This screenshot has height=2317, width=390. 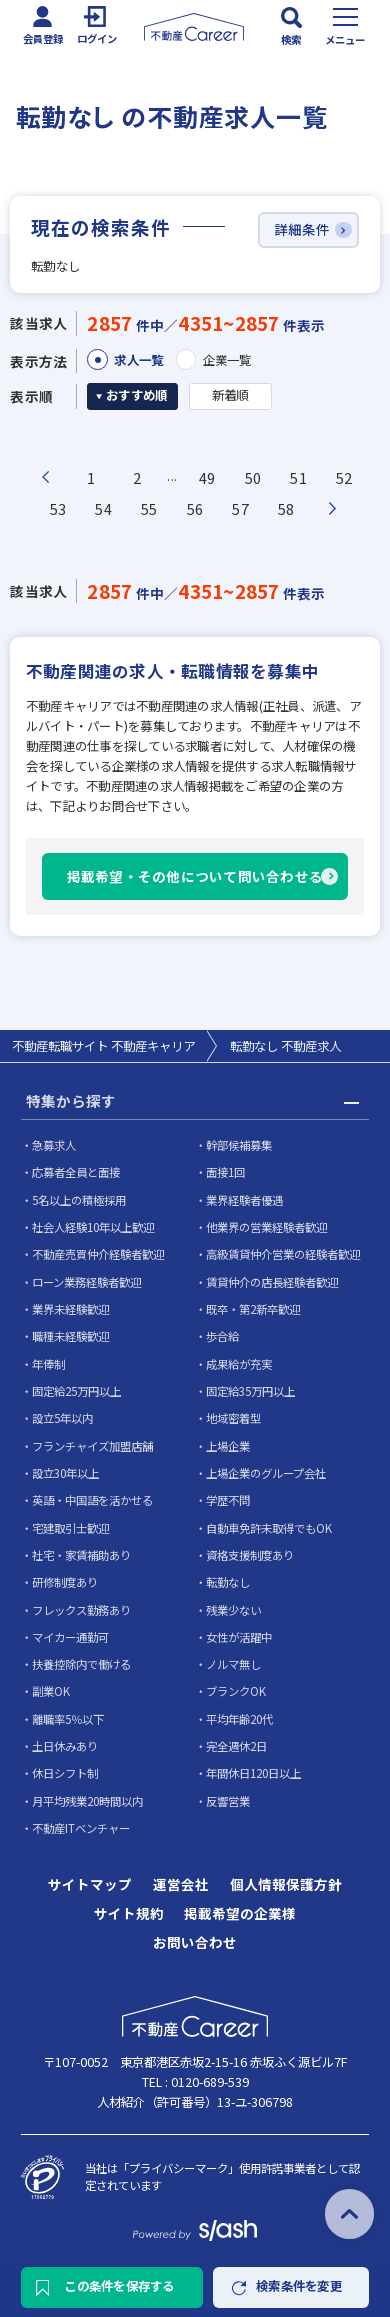 I want to click on 業界未経験歓迎, so click(x=70, y=1309).